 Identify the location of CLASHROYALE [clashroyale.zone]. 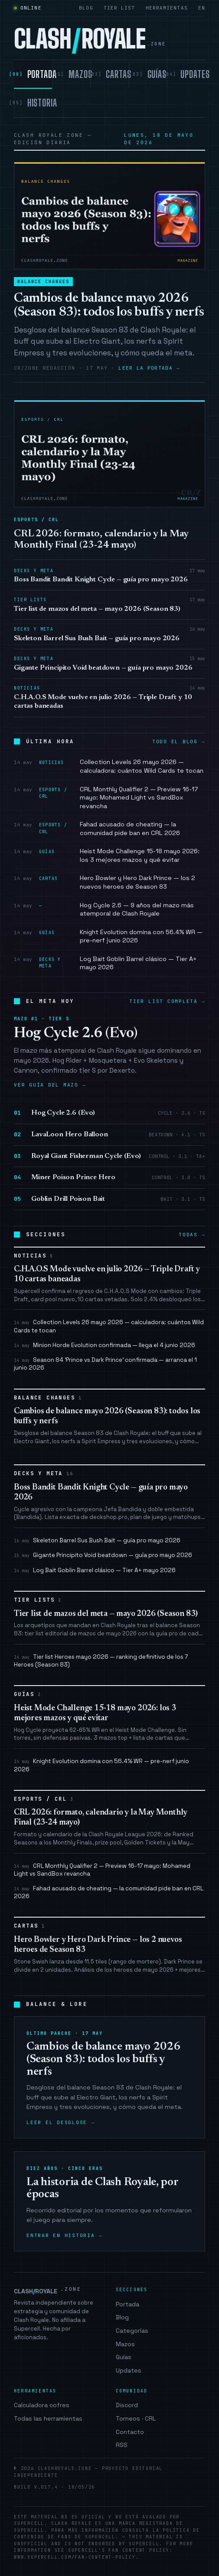
(90, 39).